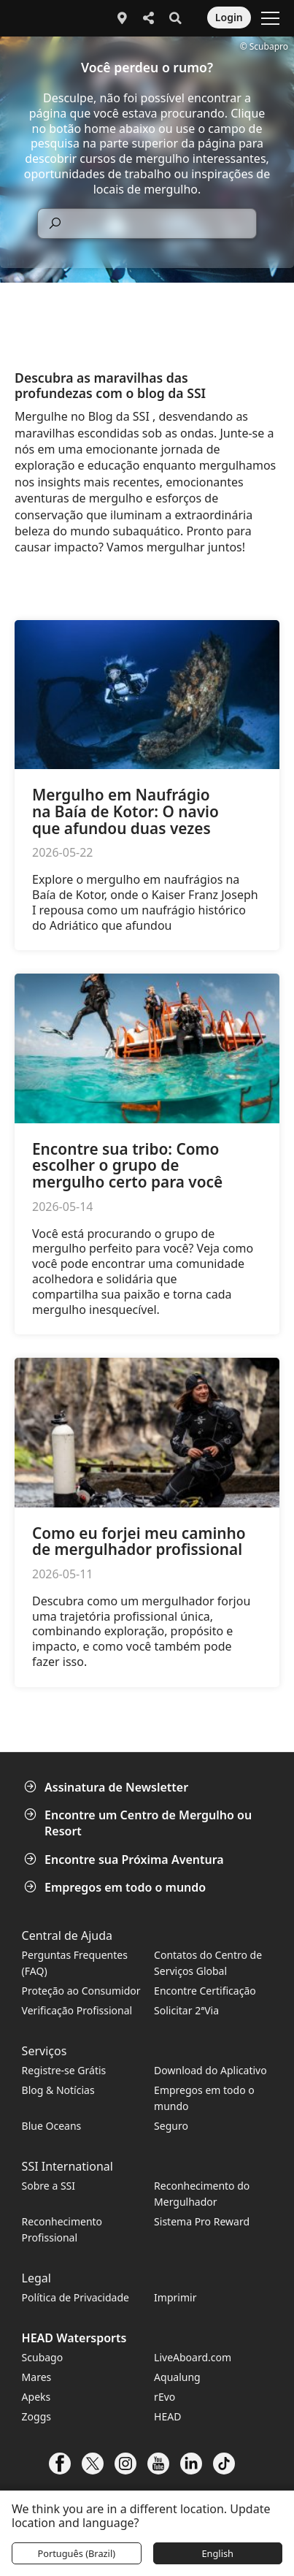 The height and width of the screenshot is (2576, 294). What do you see at coordinates (205, 1991) in the screenshot?
I see `Encontre Certificação` at bounding box center [205, 1991].